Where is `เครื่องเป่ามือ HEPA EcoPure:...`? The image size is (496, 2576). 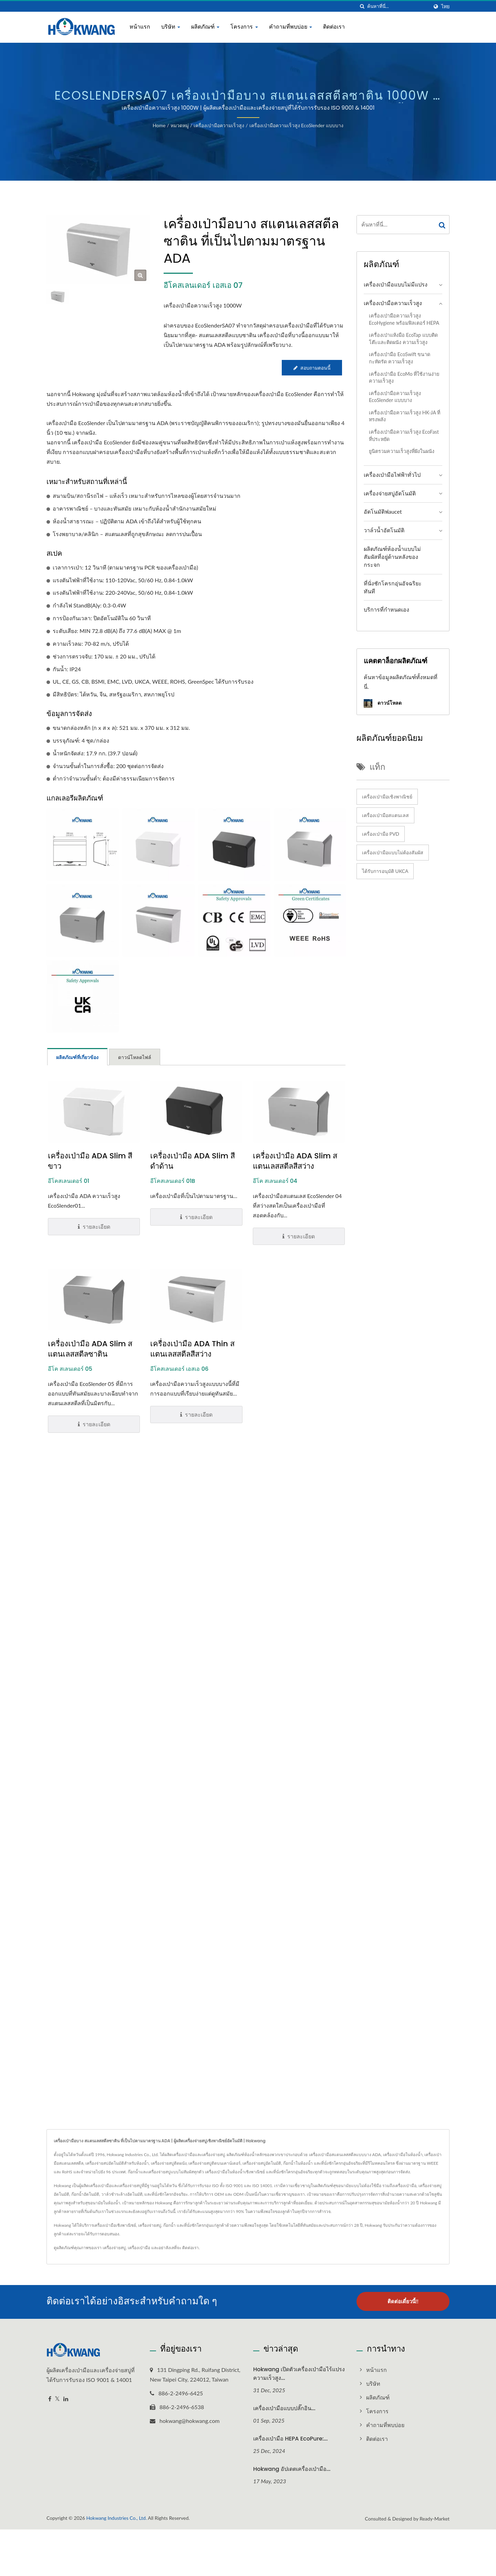
เครื่องเป่ามือ HEPA EcoPure:... is located at coordinates (290, 2438).